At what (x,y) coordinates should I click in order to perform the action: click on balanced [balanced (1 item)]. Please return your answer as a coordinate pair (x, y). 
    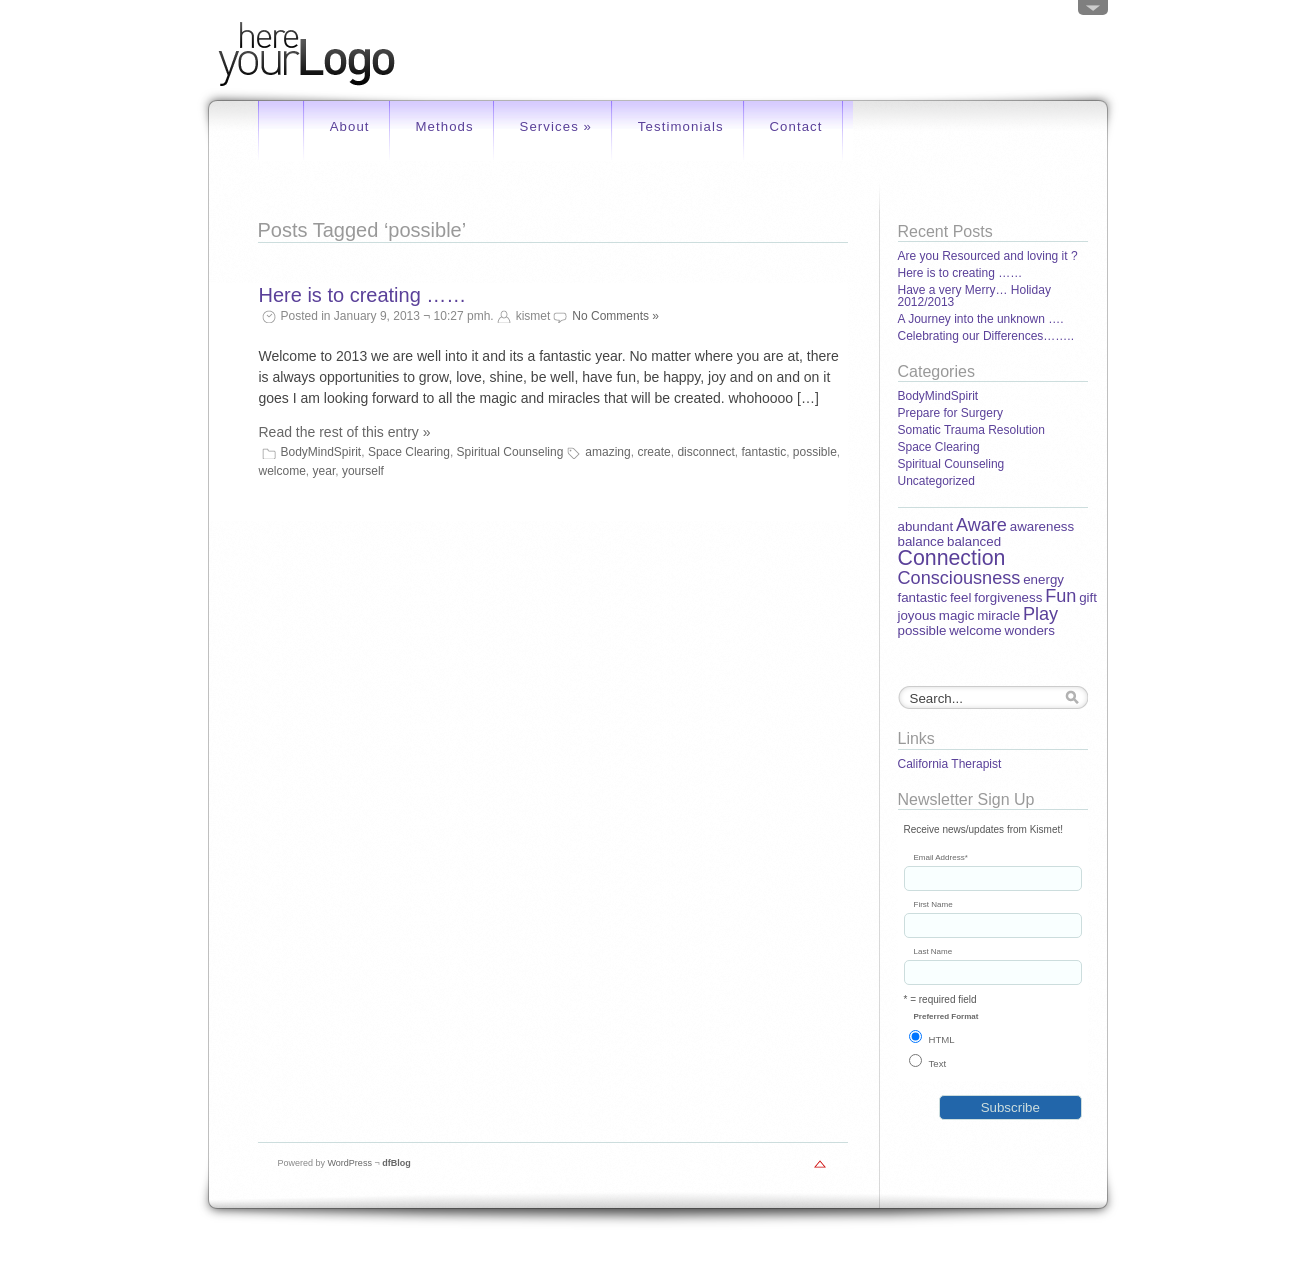
    Looking at the image, I should click on (974, 541).